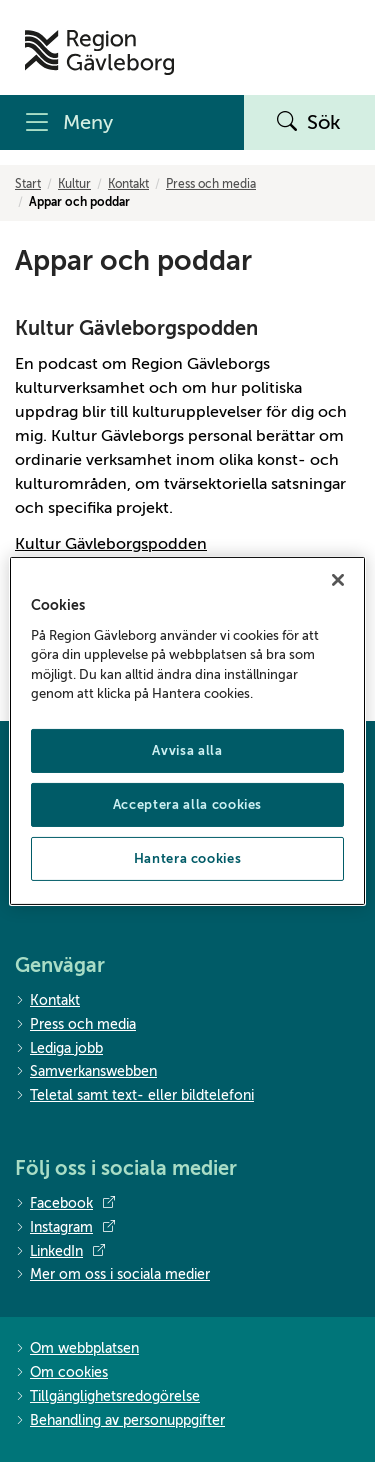 This screenshot has width=375, height=1462. What do you see at coordinates (211, 184) in the screenshot?
I see `Press och media` at bounding box center [211, 184].